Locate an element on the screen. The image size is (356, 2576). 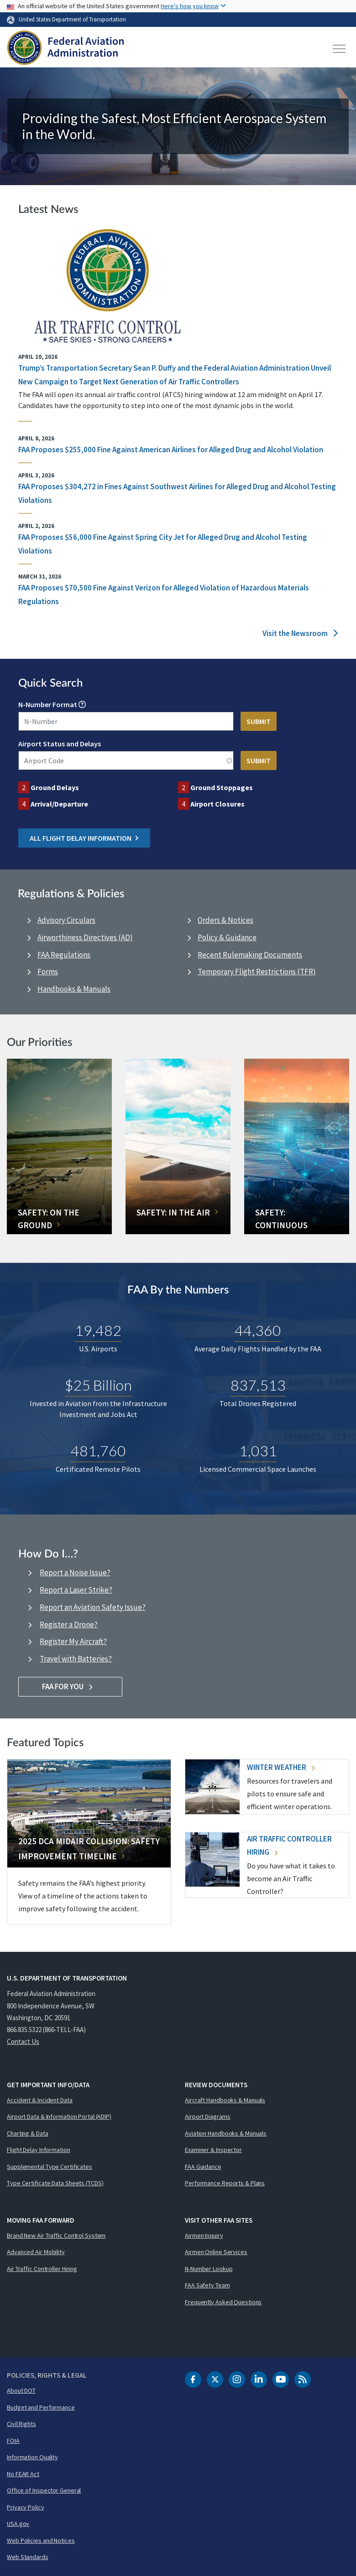
Report an Aviation Safety Issue? is located at coordinates (93, 1607).